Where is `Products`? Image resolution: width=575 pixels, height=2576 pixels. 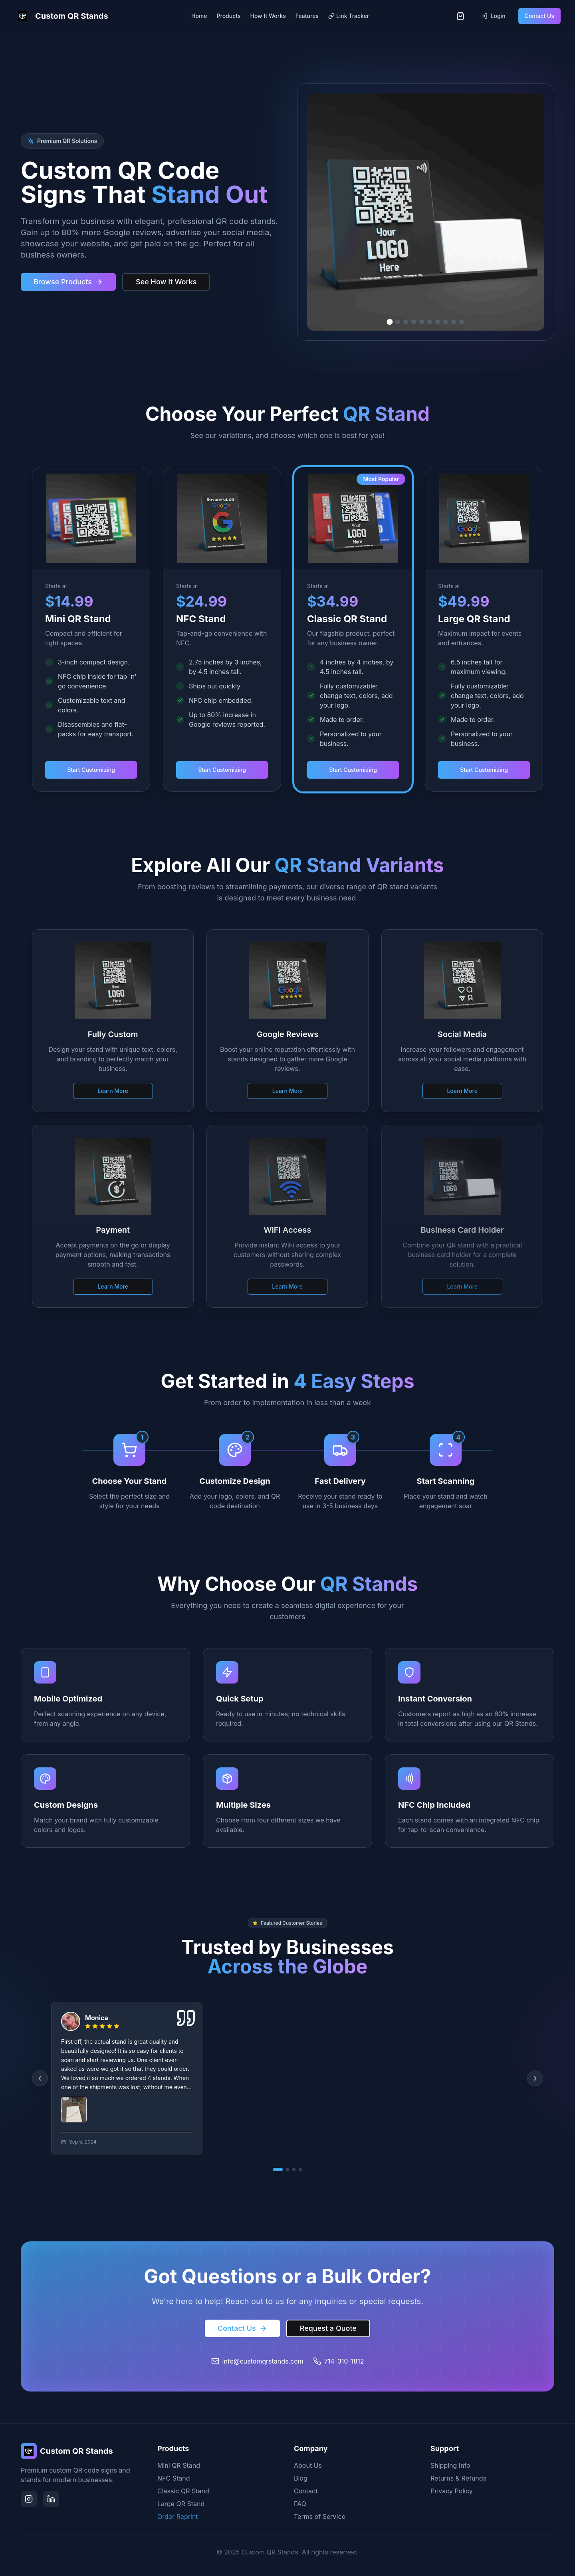
Products is located at coordinates (229, 15).